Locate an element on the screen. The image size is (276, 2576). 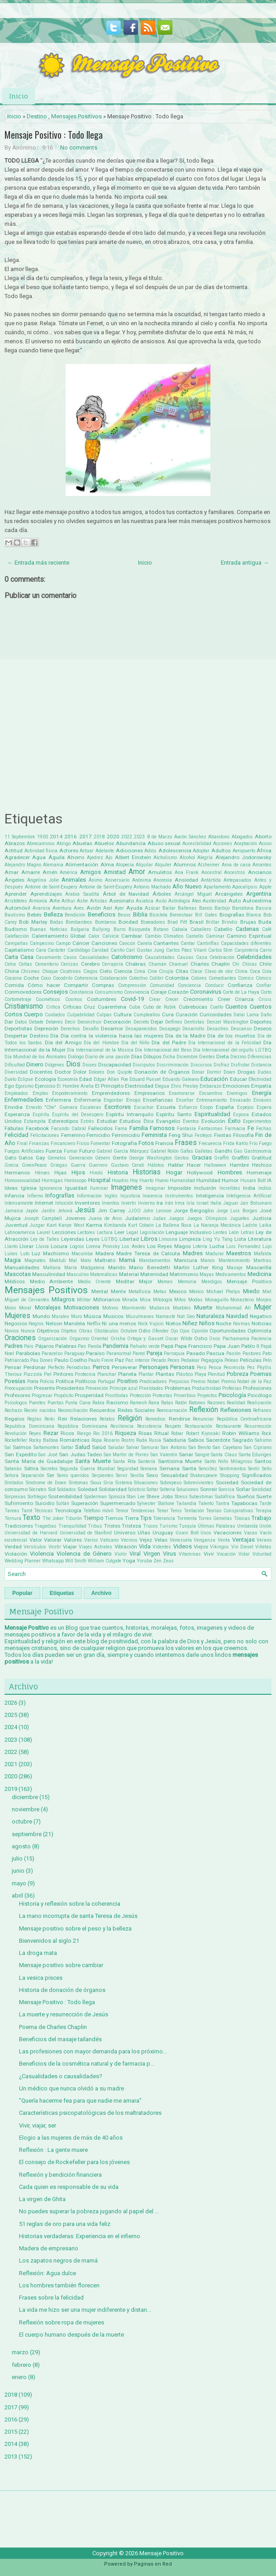
Cerrajería is located at coordinates (112, 964).